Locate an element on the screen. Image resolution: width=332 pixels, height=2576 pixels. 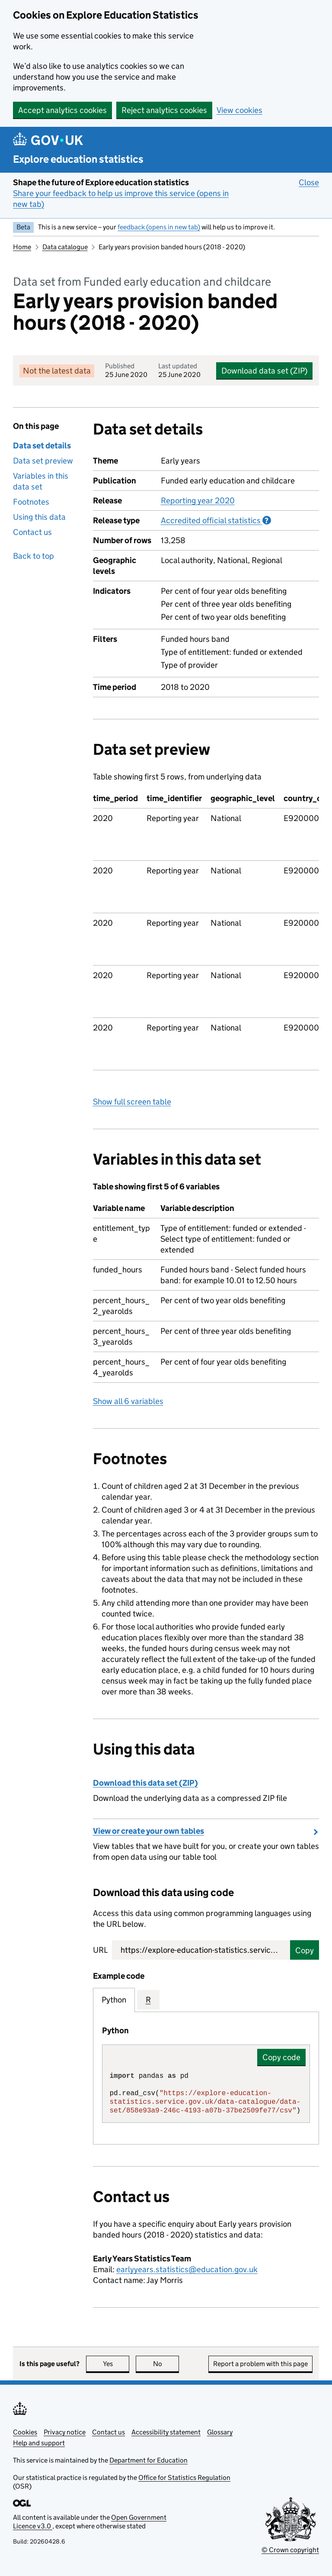
Show all 6 variables is located at coordinates (128, 1401).